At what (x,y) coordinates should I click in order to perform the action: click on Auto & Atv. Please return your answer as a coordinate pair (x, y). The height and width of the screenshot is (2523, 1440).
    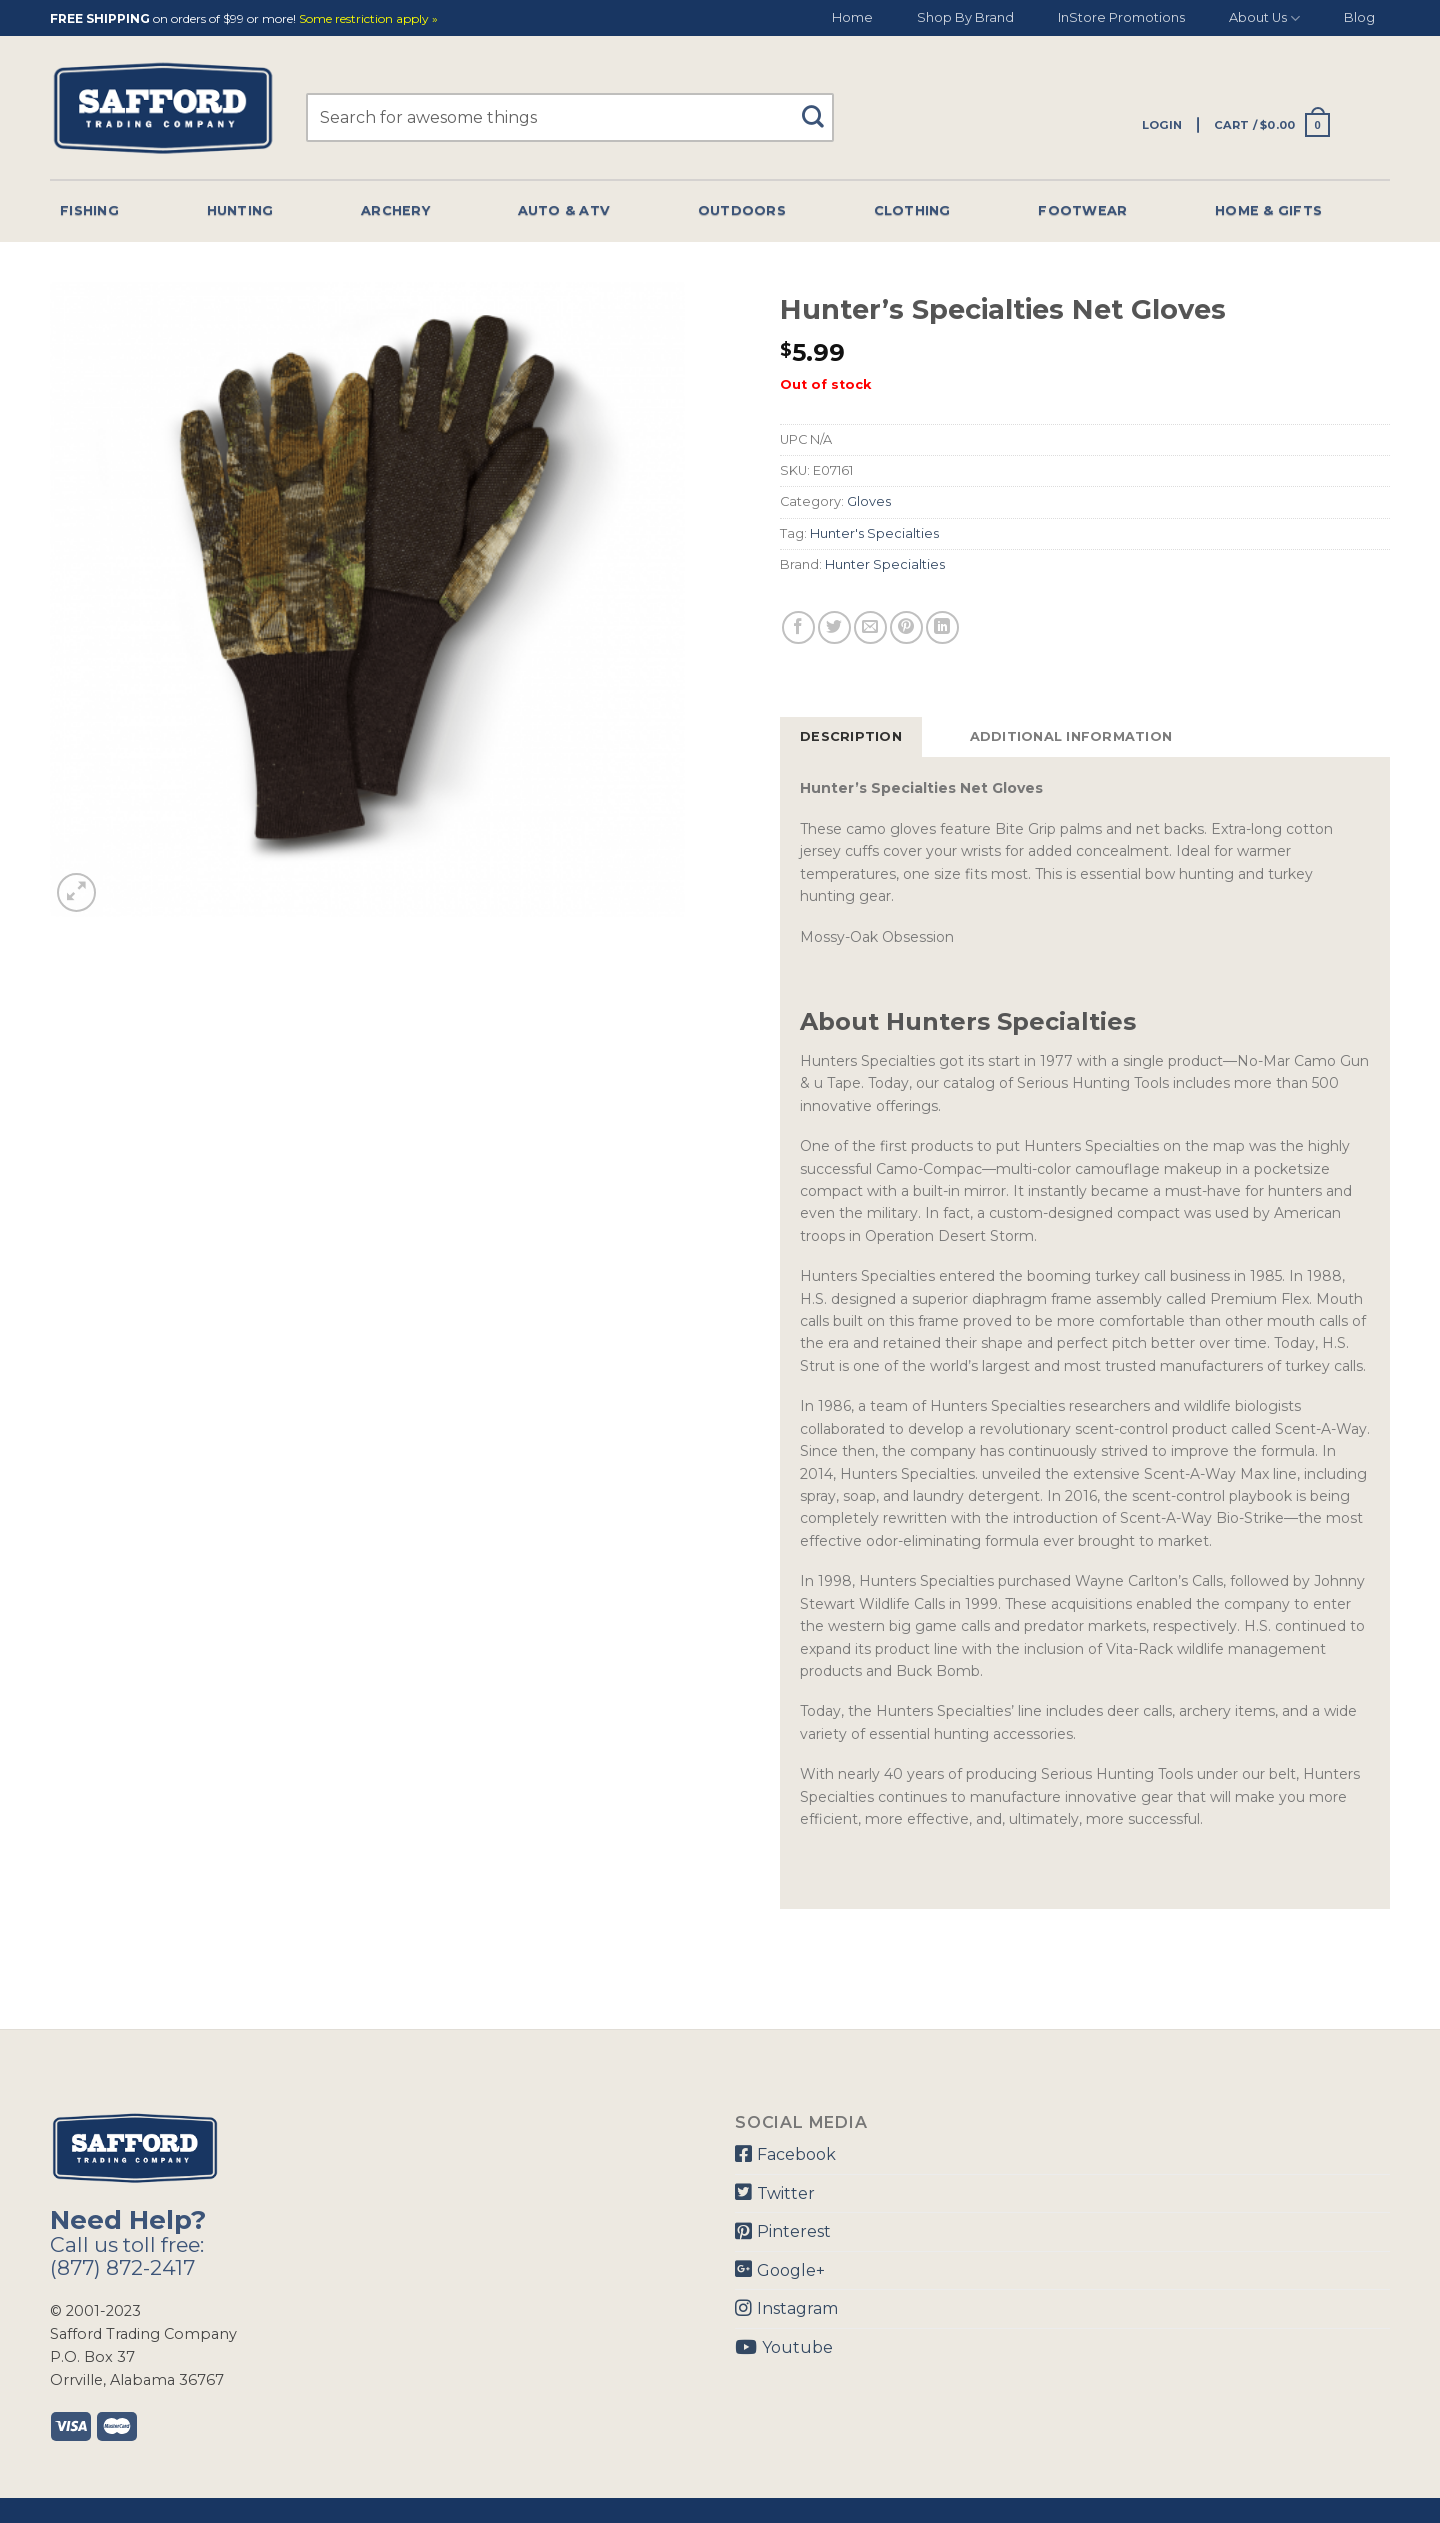
    Looking at the image, I should click on (564, 210).